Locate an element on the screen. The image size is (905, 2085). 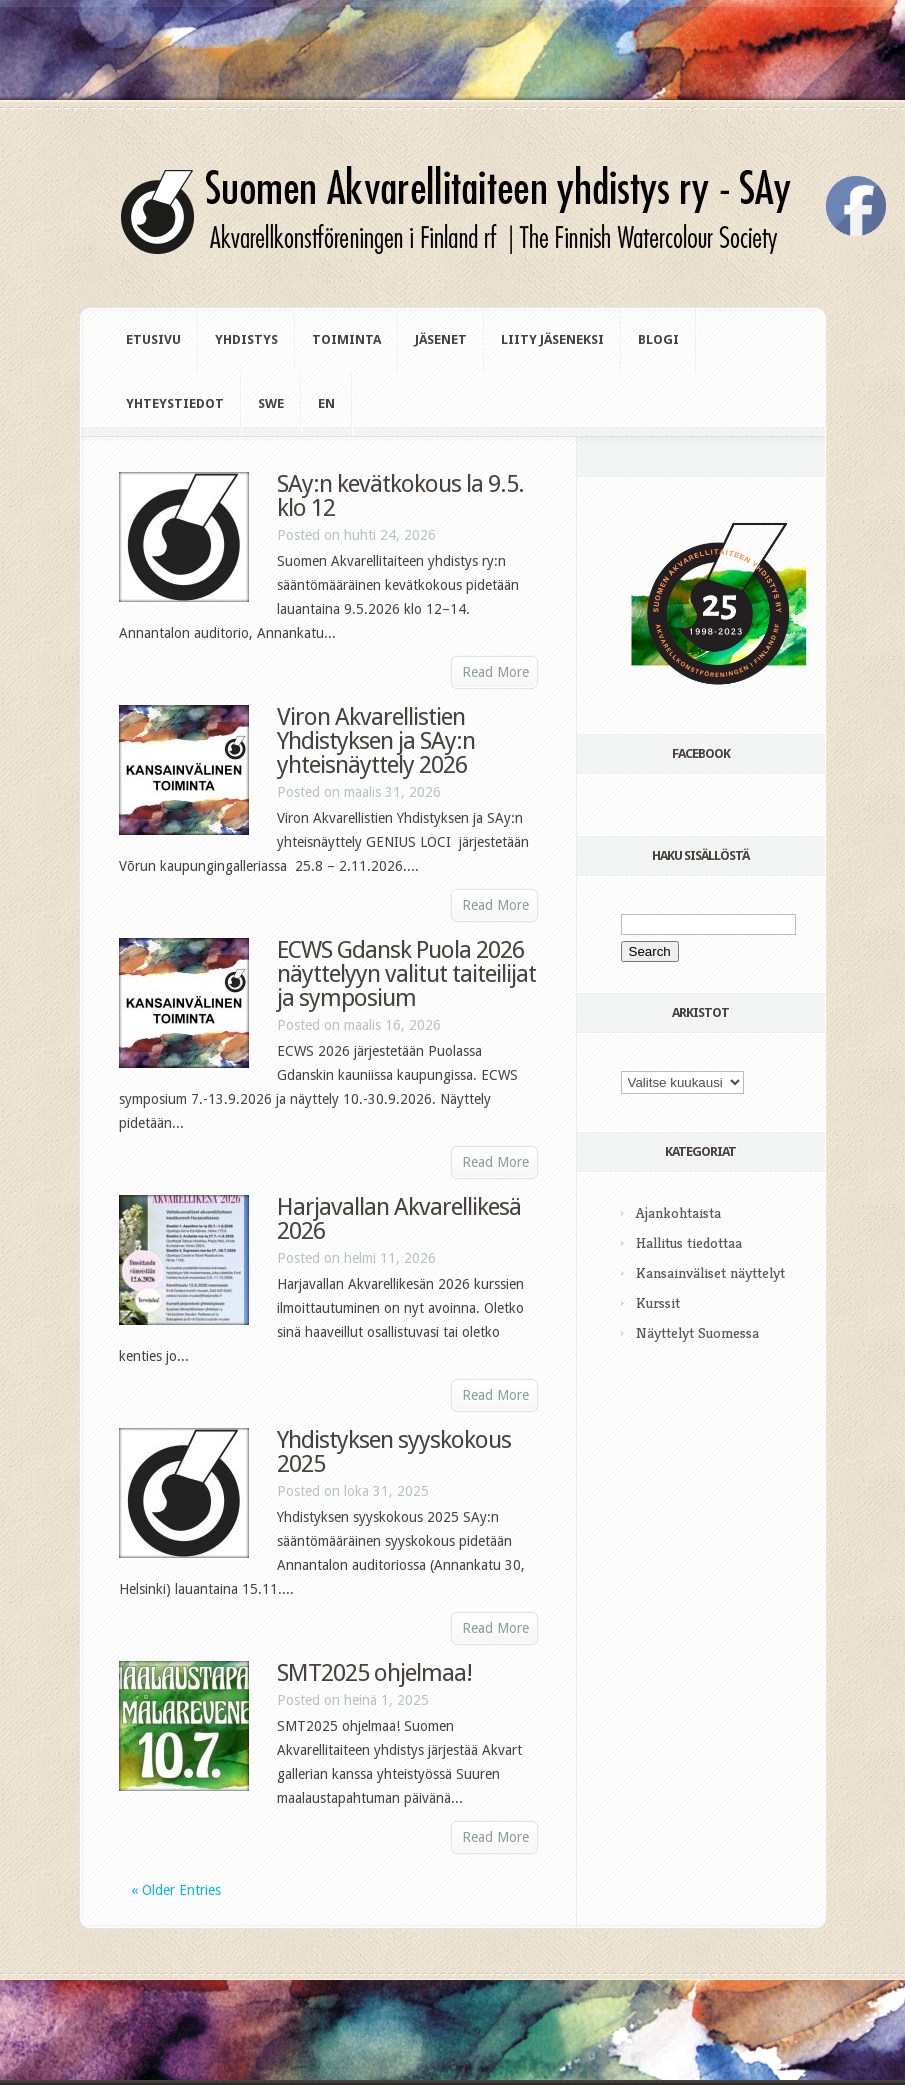
swe is located at coordinates (271, 403).